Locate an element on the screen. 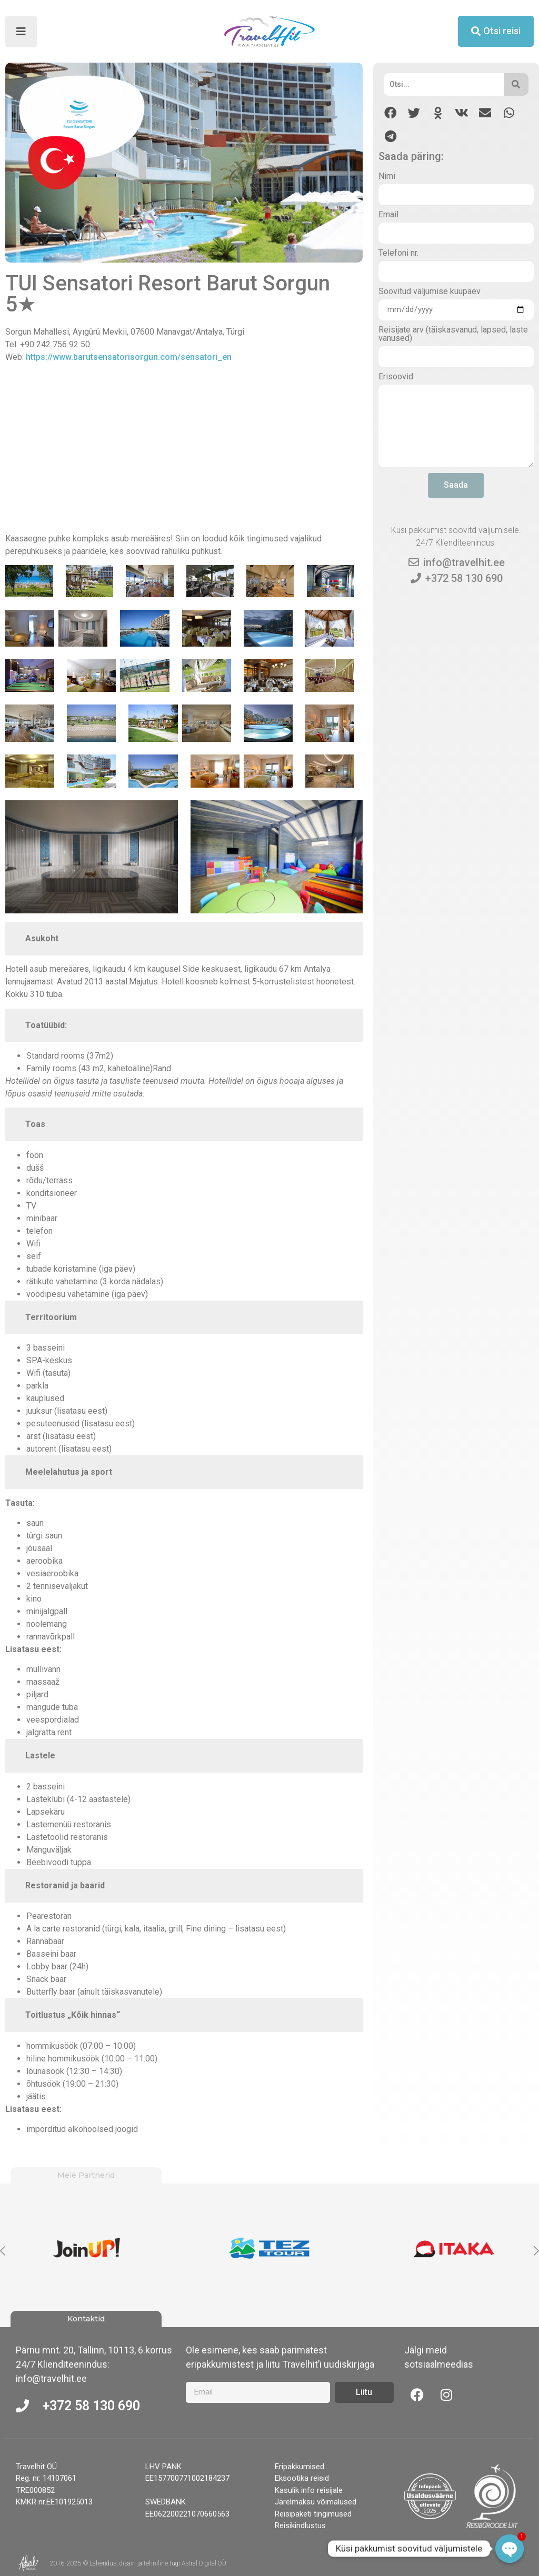  [Otsi] is located at coordinates (443, 84).